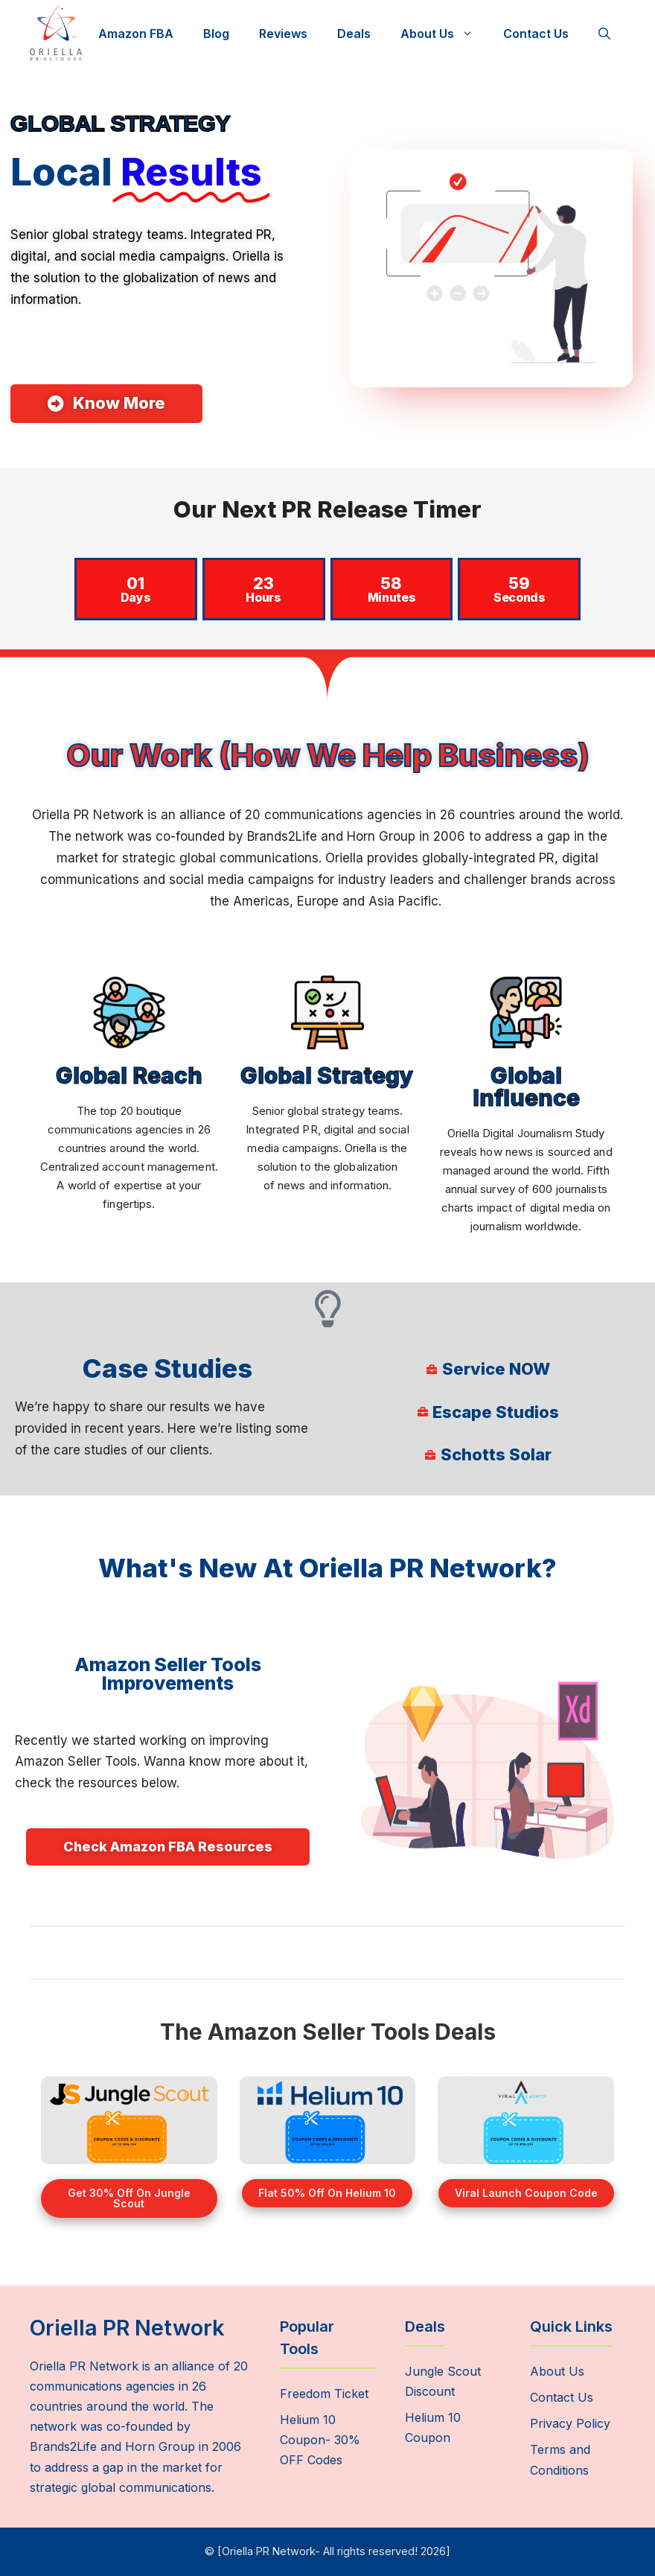  Describe the element at coordinates (536, 33) in the screenshot. I see `Contact Us` at that location.